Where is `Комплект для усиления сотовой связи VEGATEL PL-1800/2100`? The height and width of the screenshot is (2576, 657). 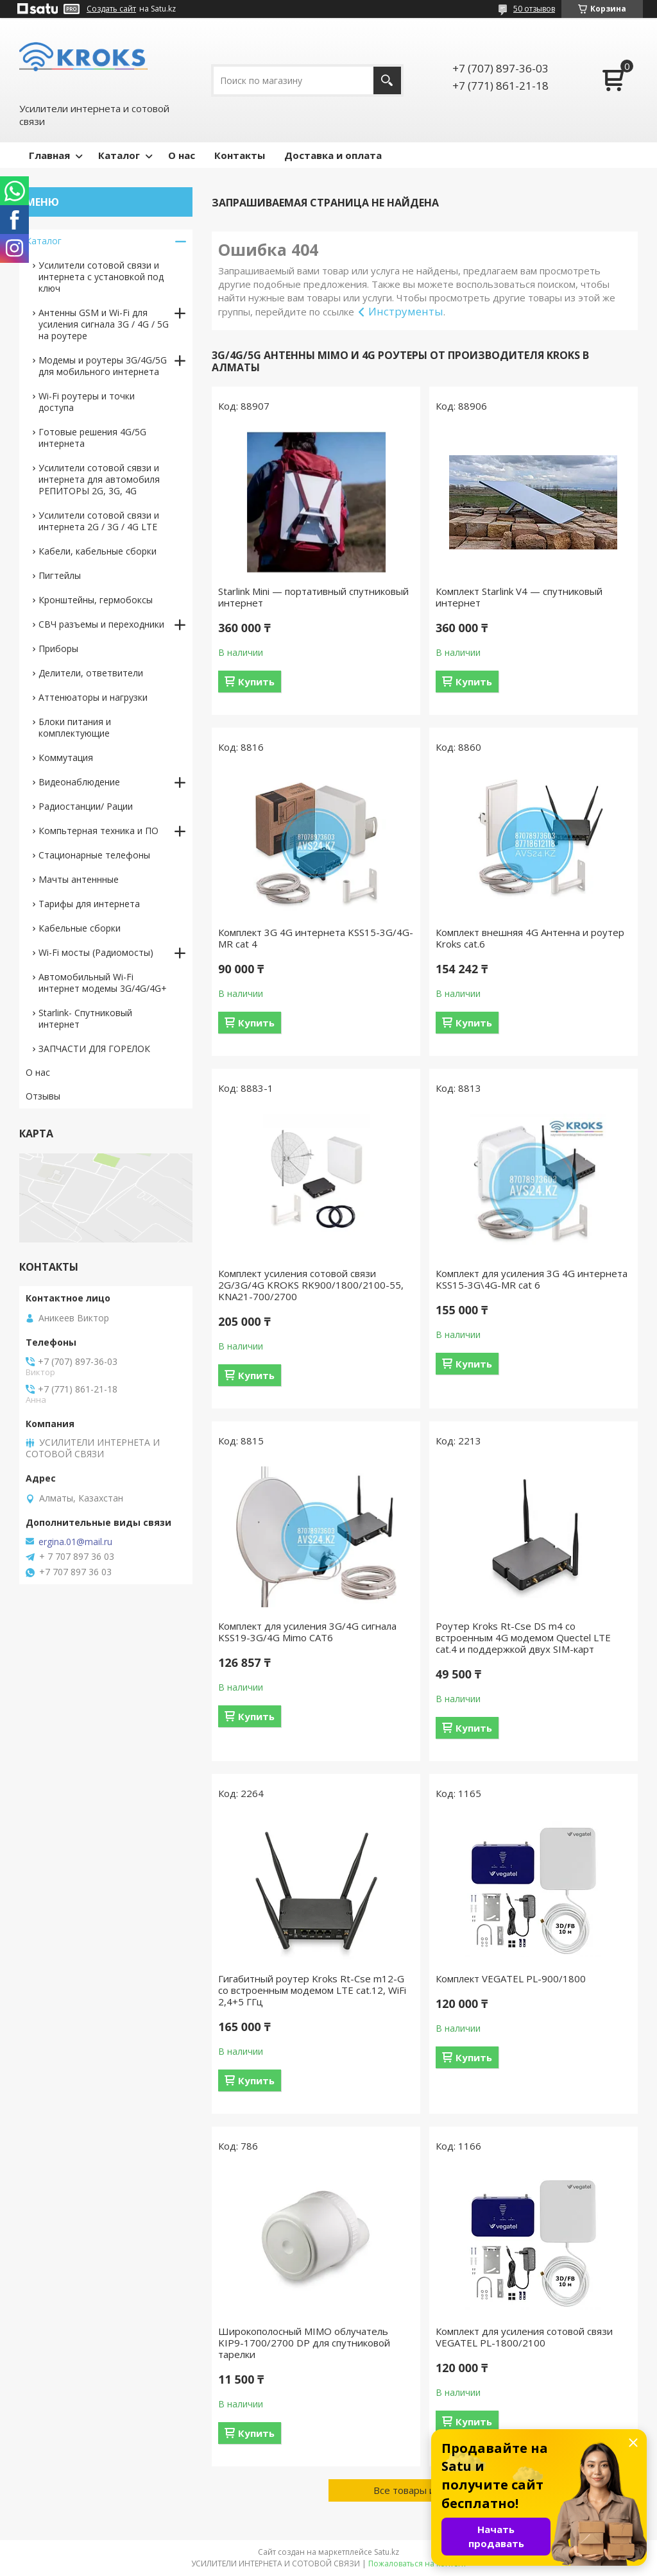 Комплект для усиления сотовой связи VEGATEL PL-1800/2100 is located at coordinates (524, 2336).